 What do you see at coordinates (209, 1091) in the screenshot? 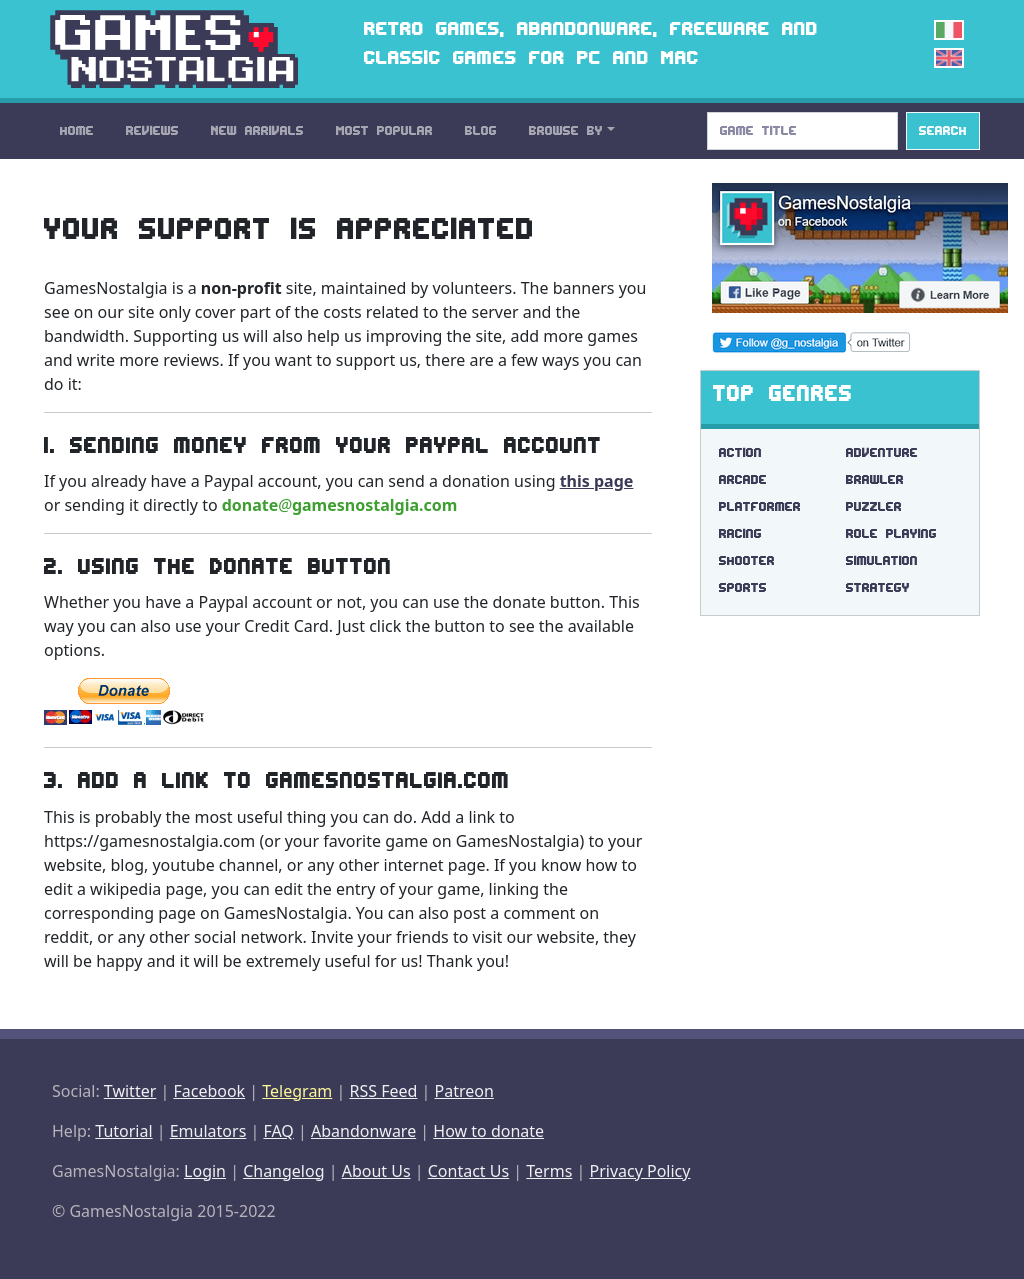
I see `Facebook` at bounding box center [209, 1091].